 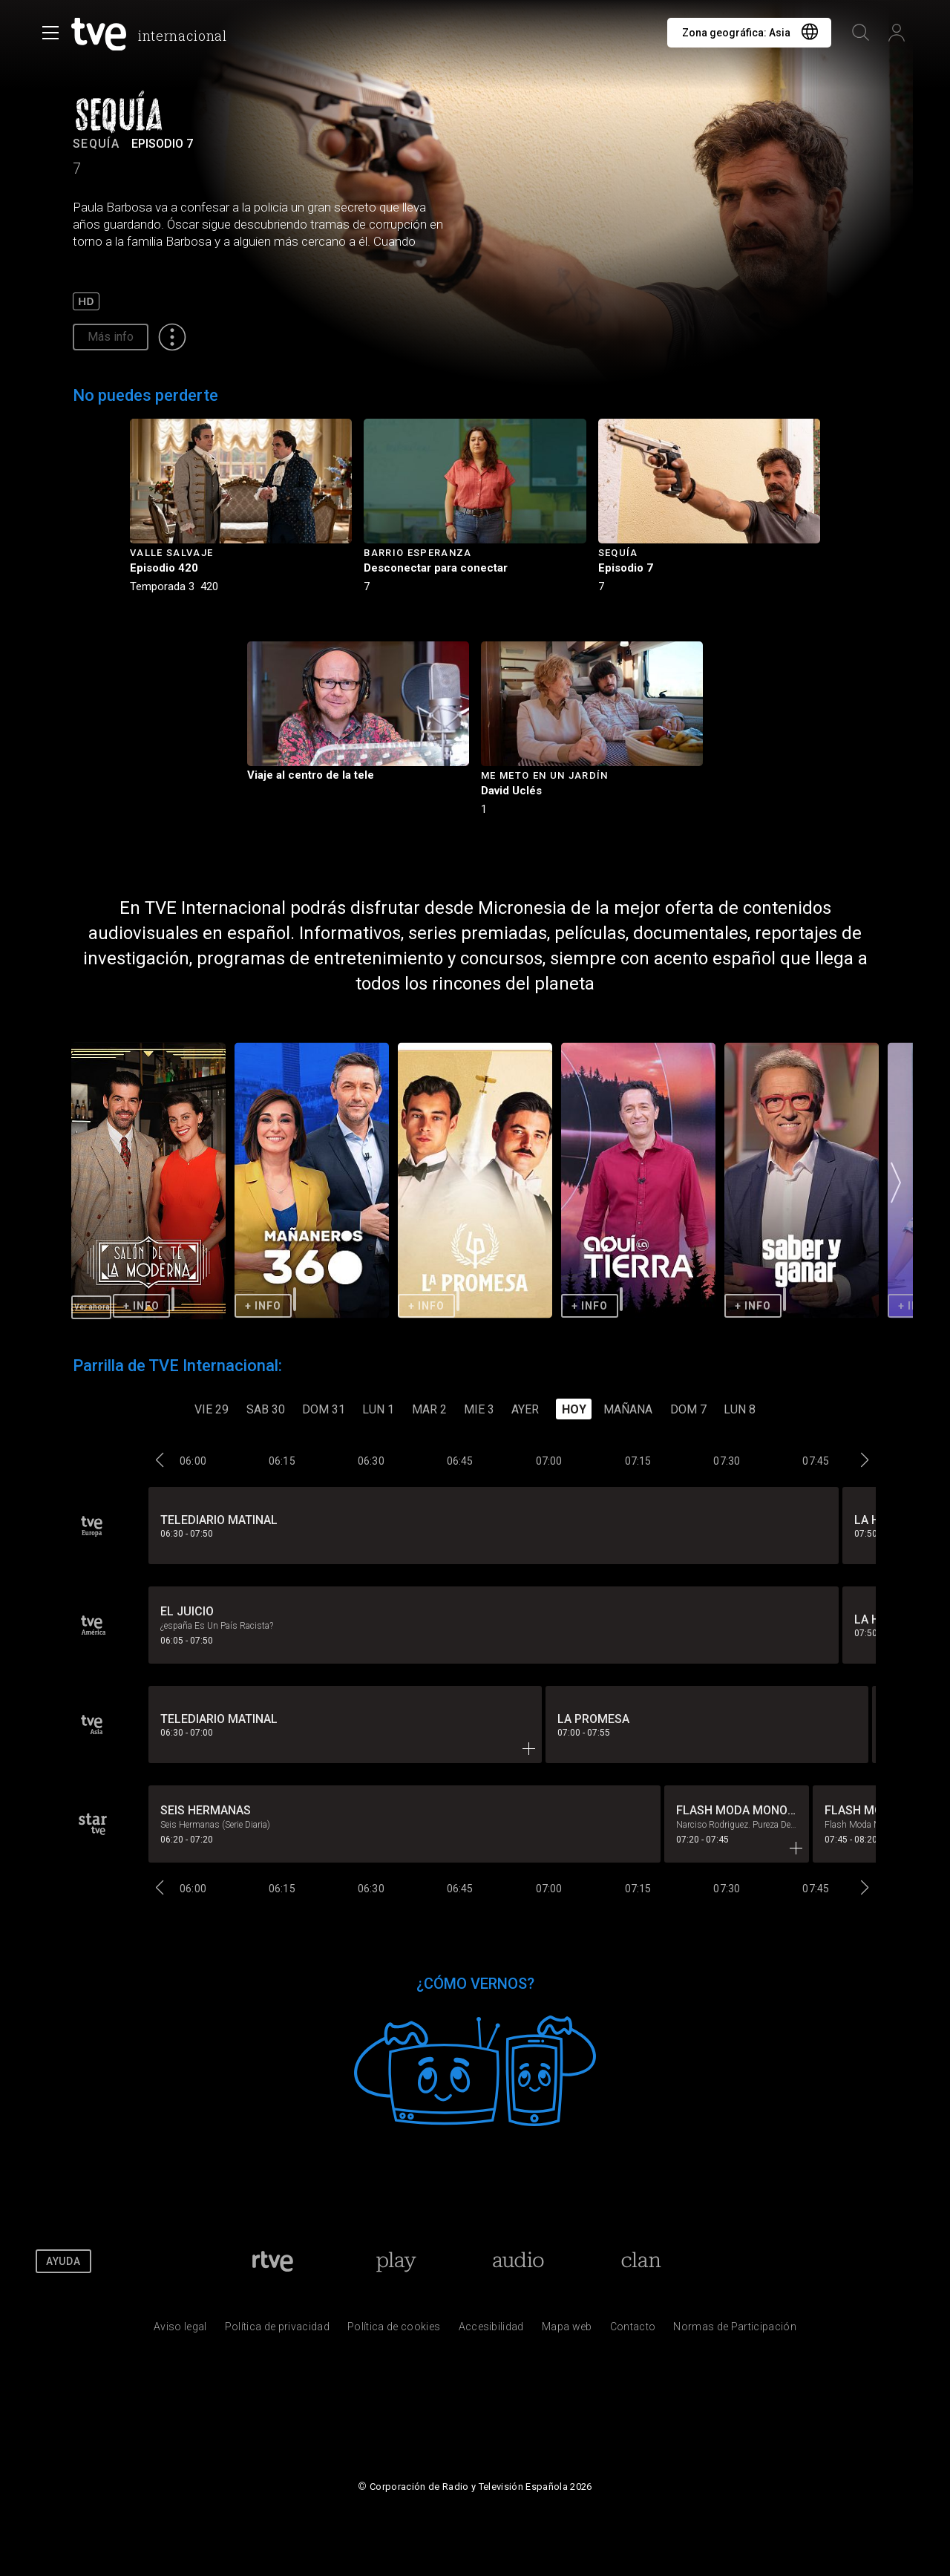 What do you see at coordinates (272, 2261) in the screenshot?
I see `[Portada de RTVE]` at bounding box center [272, 2261].